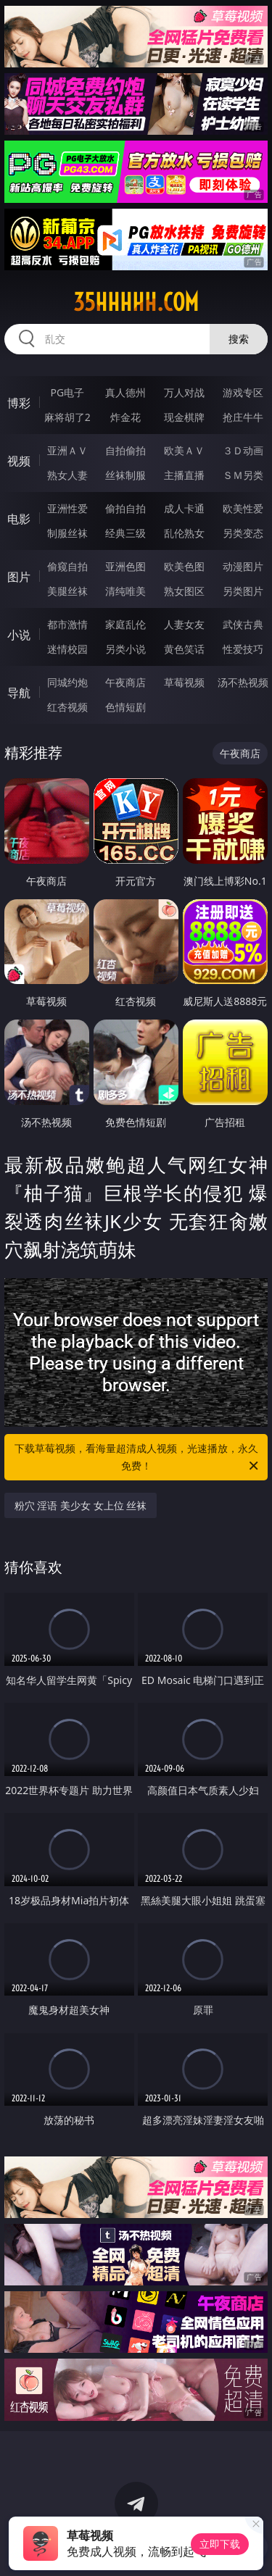  I want to click on 自拍偷拍, so click(125, 450).